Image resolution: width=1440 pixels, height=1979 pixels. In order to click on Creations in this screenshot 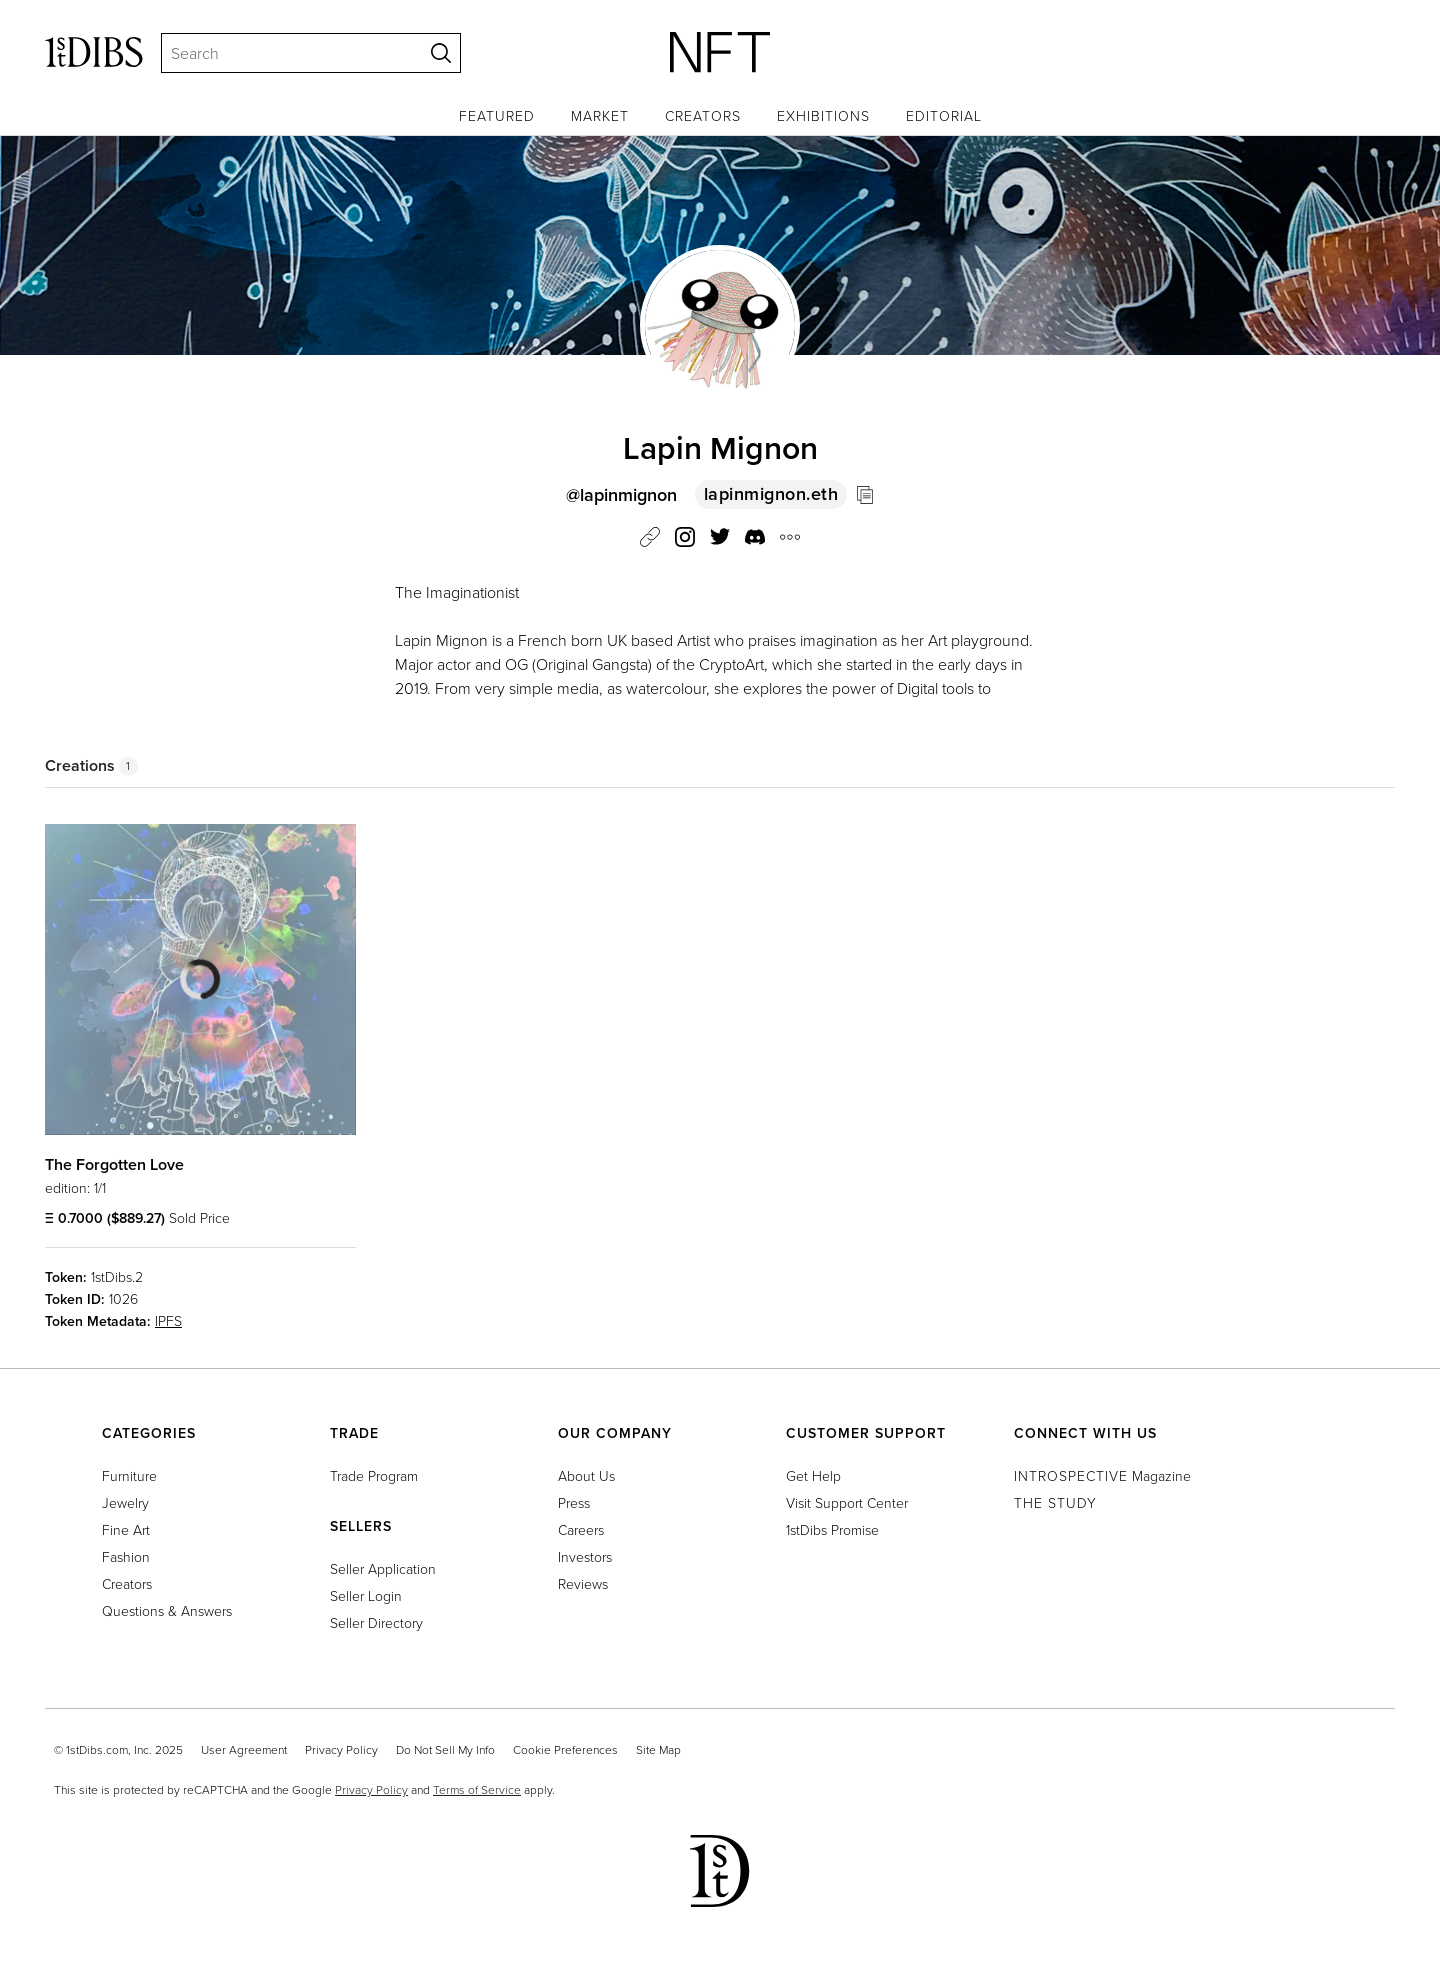, I will do `click(91, 765)`.